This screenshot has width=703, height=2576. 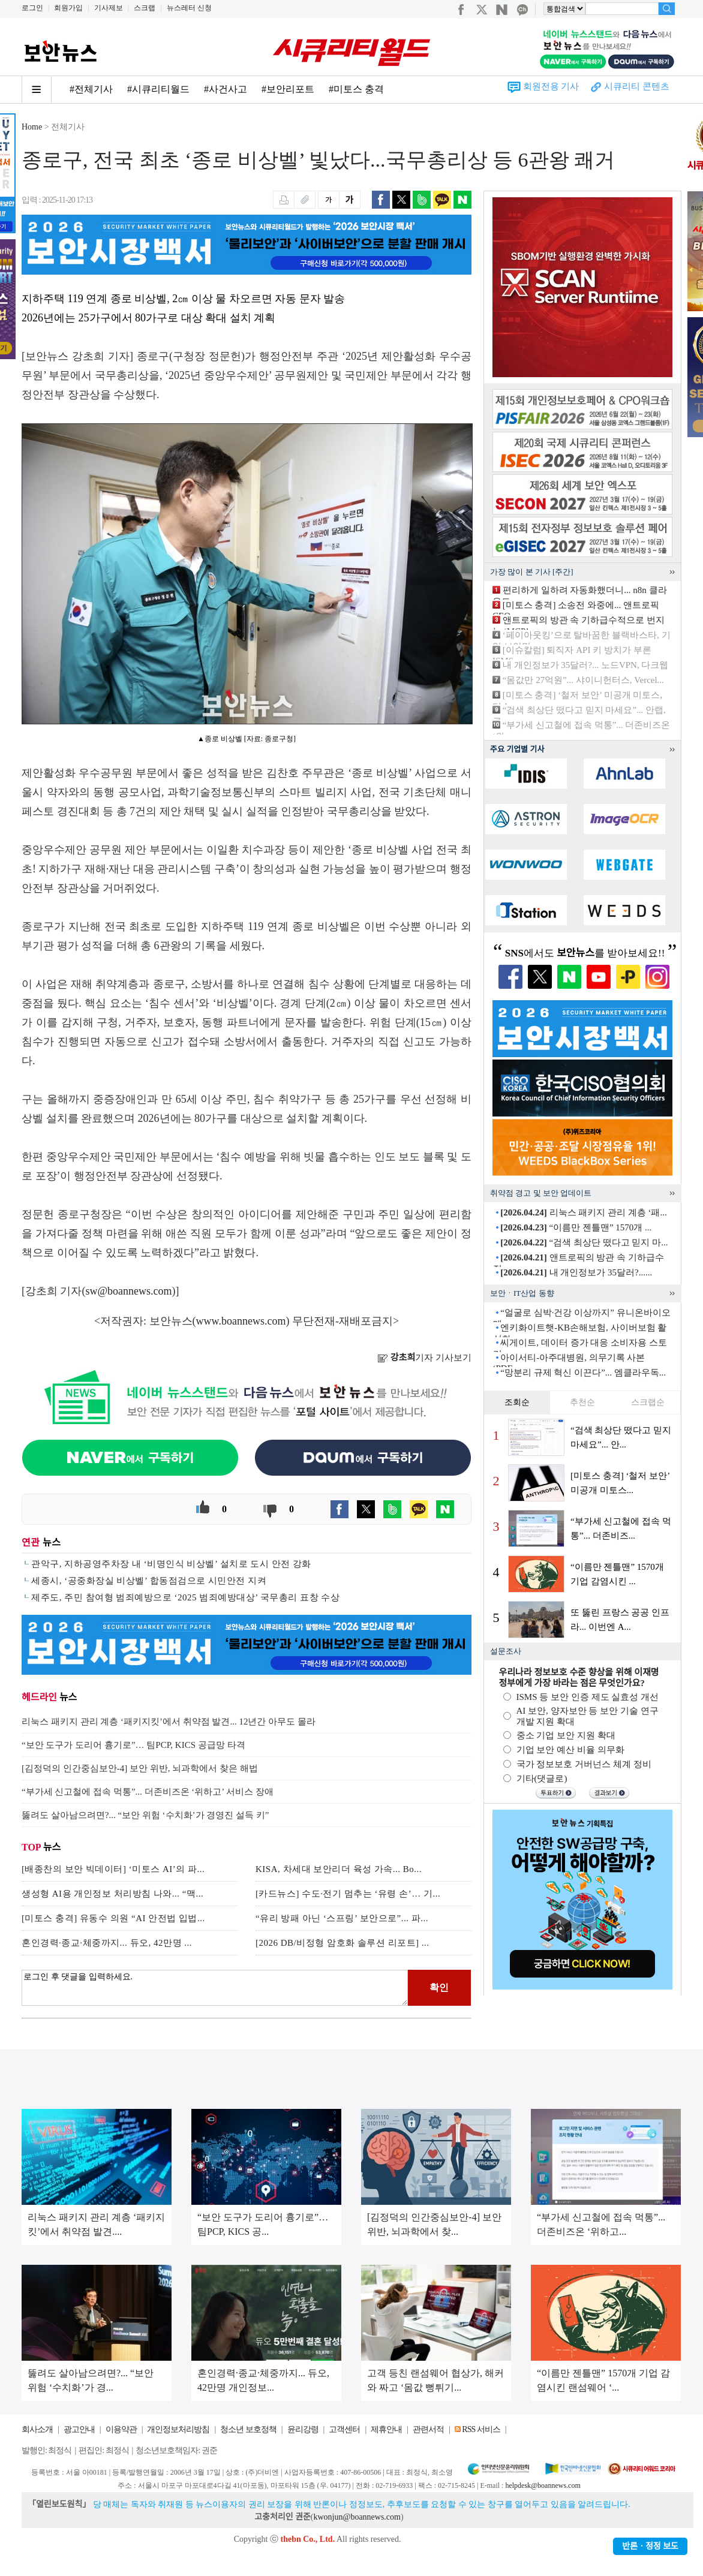 I want to click on 세종시, ‘공중화장실 비상벨’ 합동점검으로 시민안전 지켜, so click(x=148, y=1580).